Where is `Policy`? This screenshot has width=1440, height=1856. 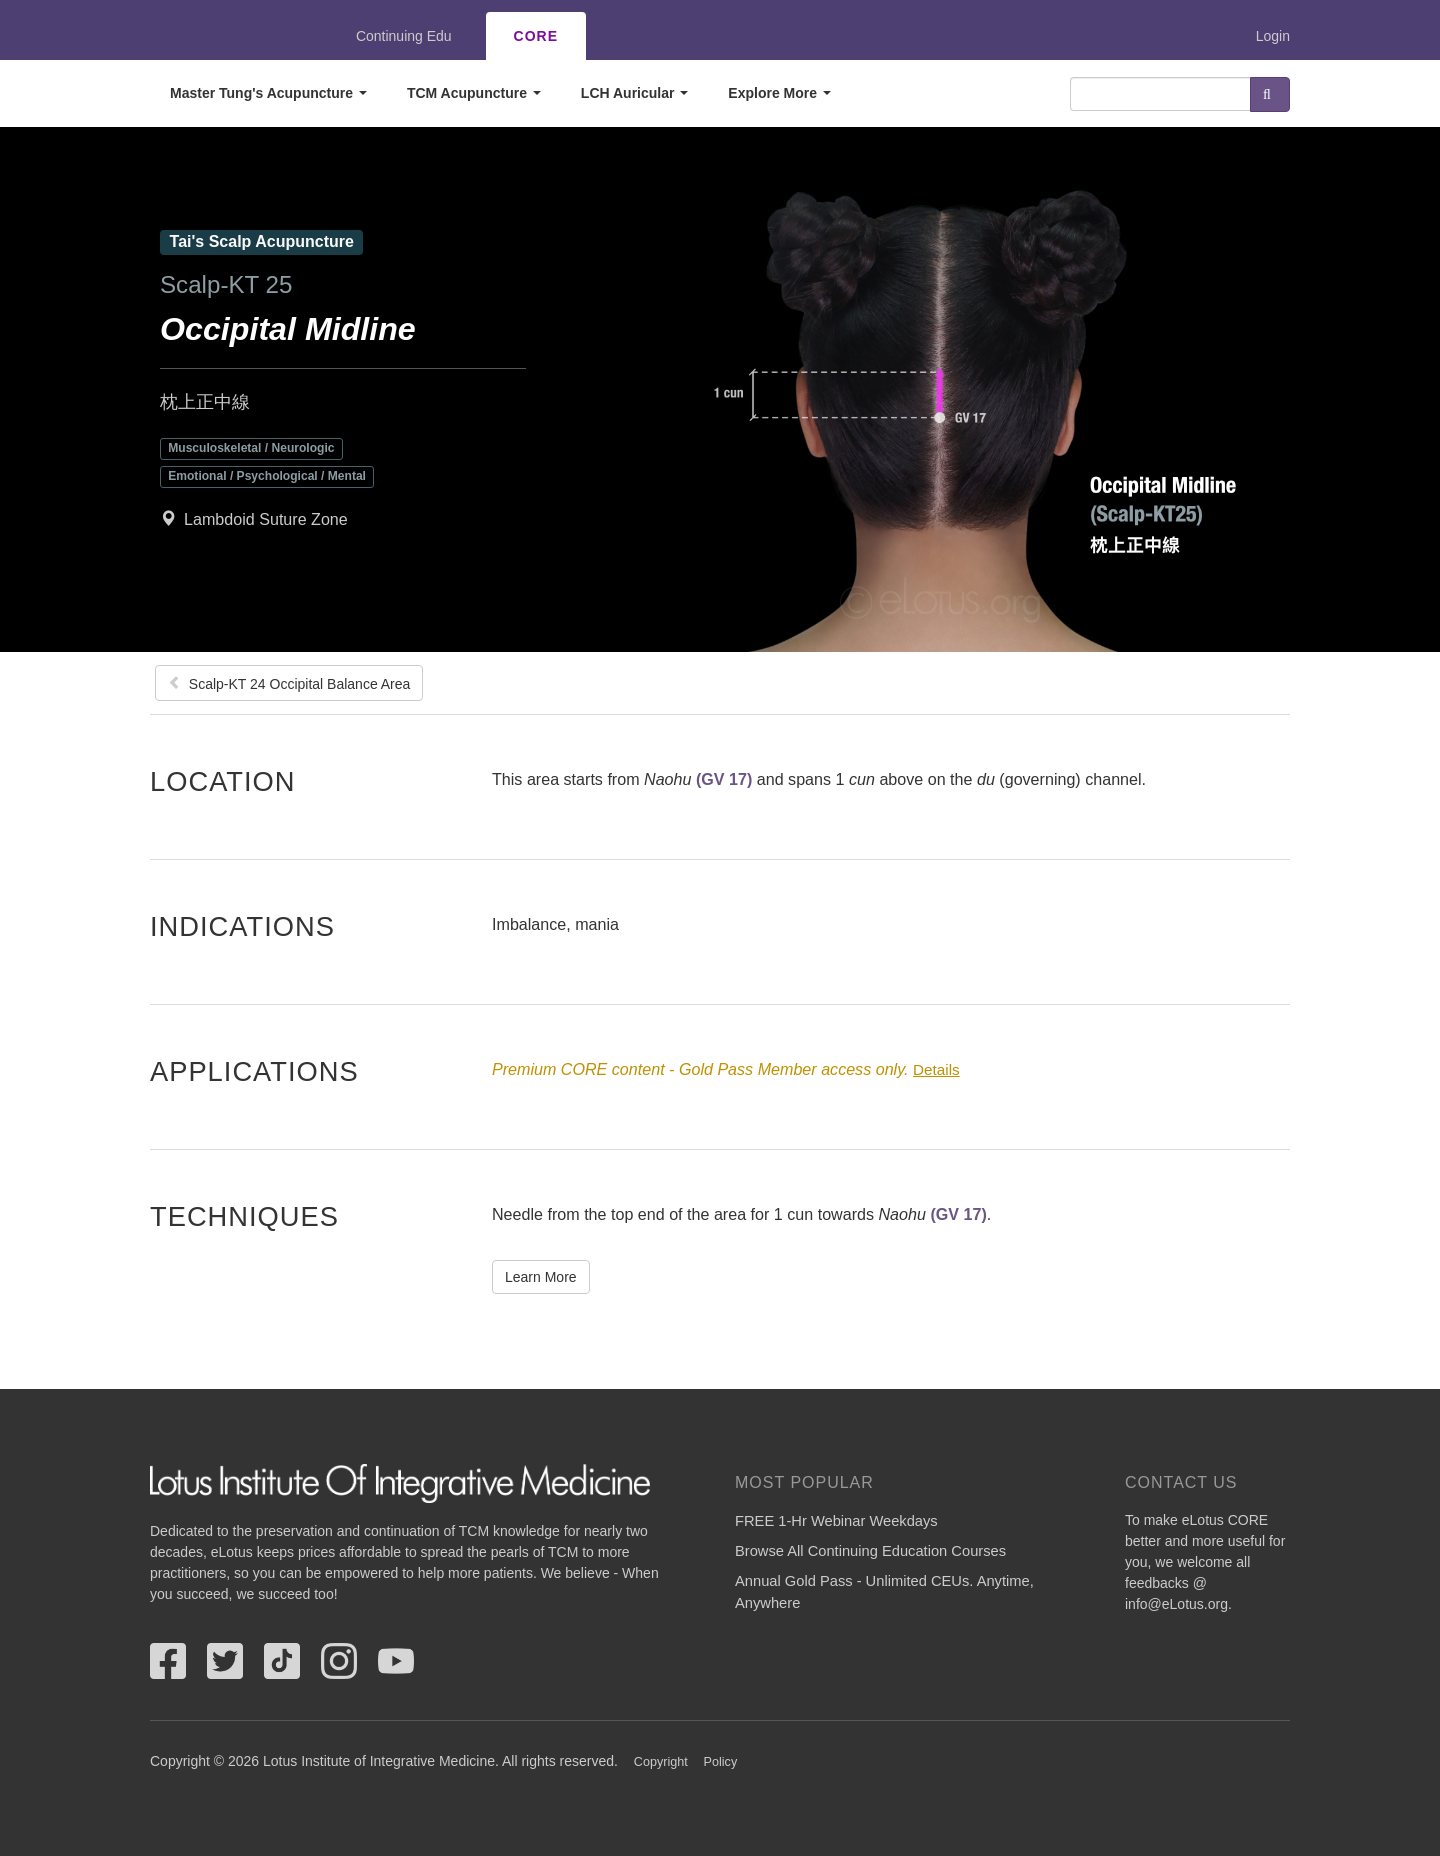 Policy is located at coordinates (721, 1762).